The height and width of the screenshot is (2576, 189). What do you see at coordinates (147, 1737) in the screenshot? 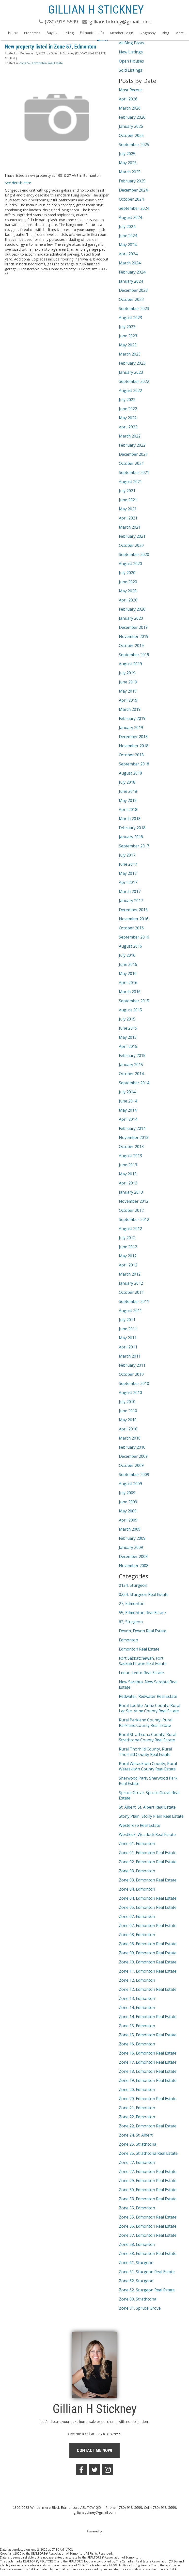
I see `Rural Strathcona County, Rural Strathcona County Real Estate` at bounding box center [147, 1737].